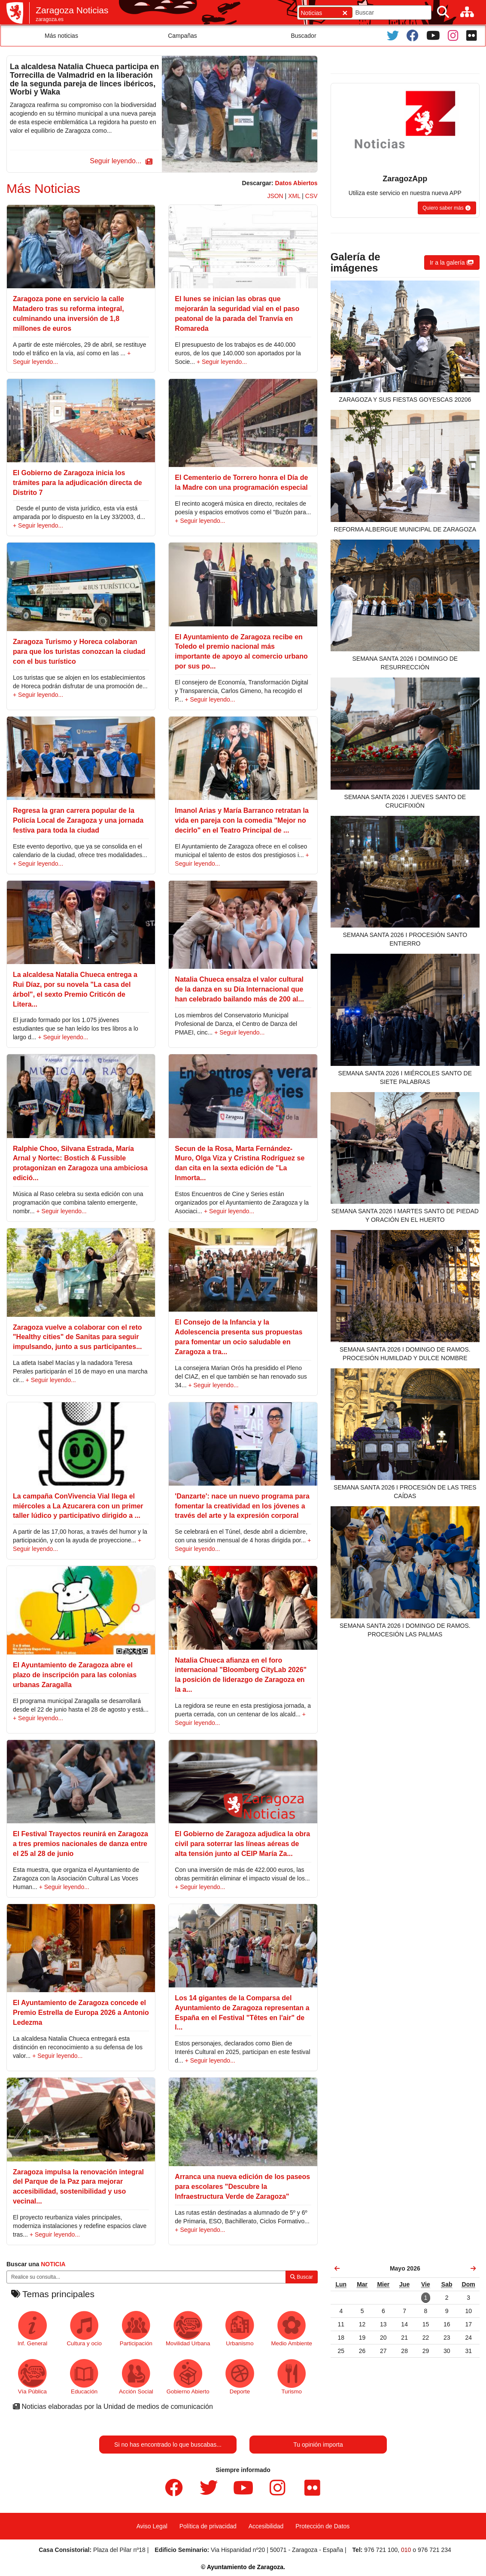  What do you see at coordinates (266, 2526) in the screenshot?
I see `Accesibilidad` at bounding box center [266, 2526].